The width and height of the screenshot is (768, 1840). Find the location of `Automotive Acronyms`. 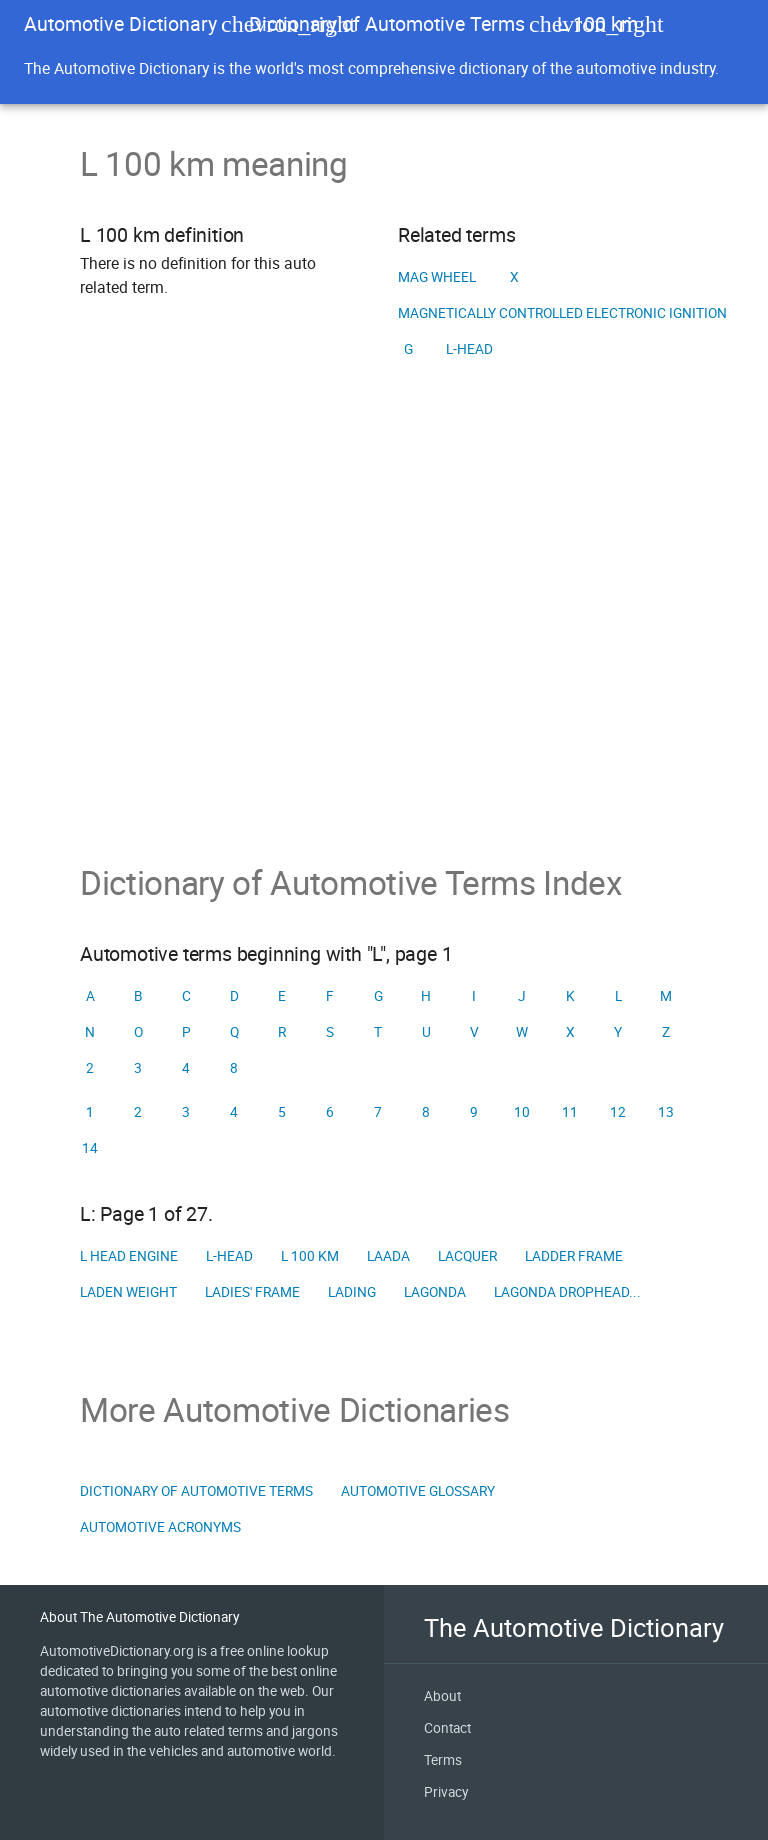

Automotive Acronyms is located at coordinates (160, 1527).